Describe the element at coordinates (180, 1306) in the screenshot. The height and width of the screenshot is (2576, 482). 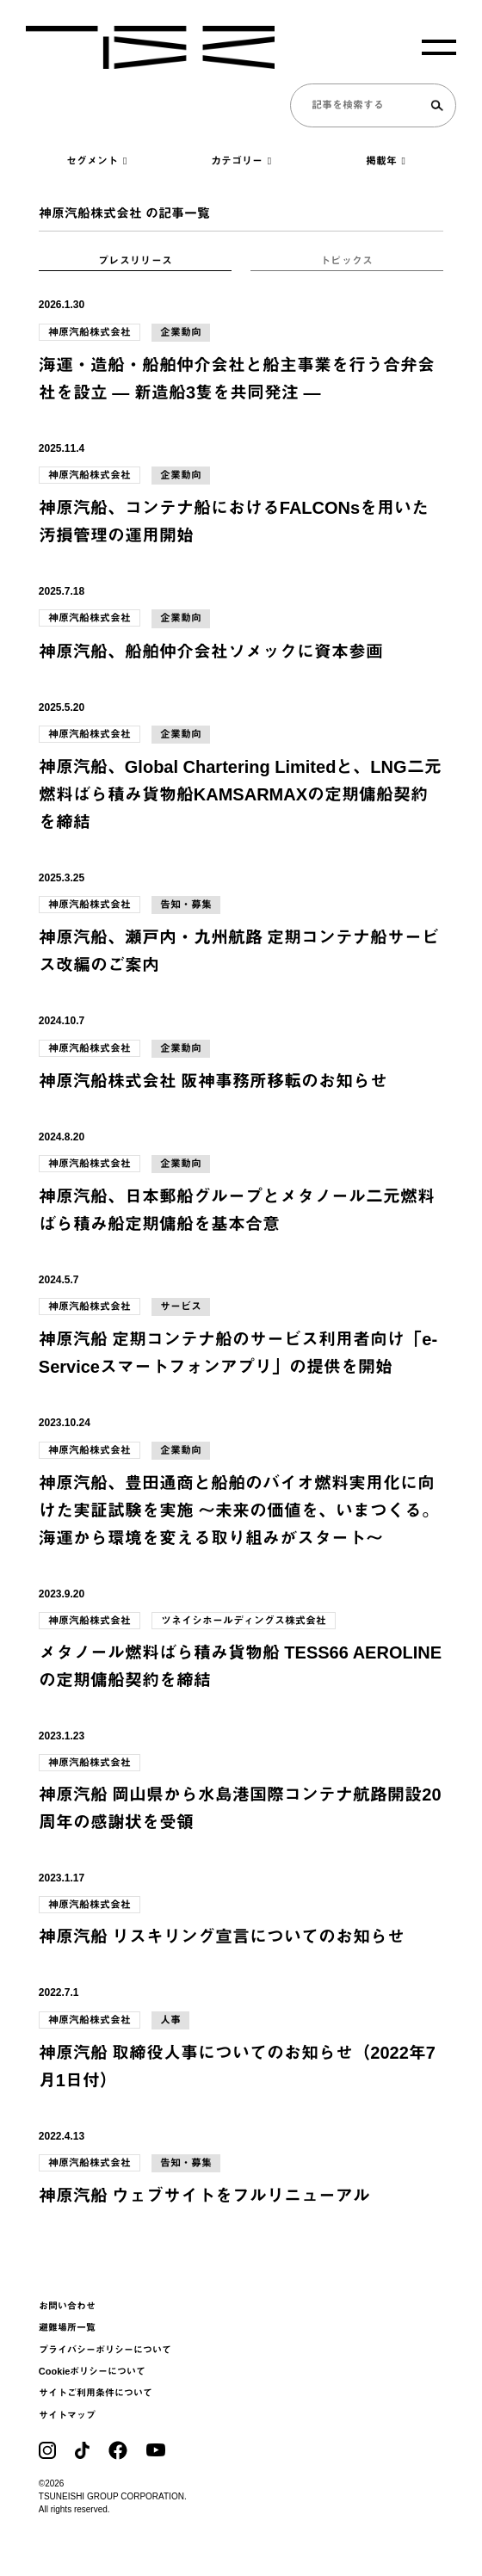
I see `サービス` at that location.